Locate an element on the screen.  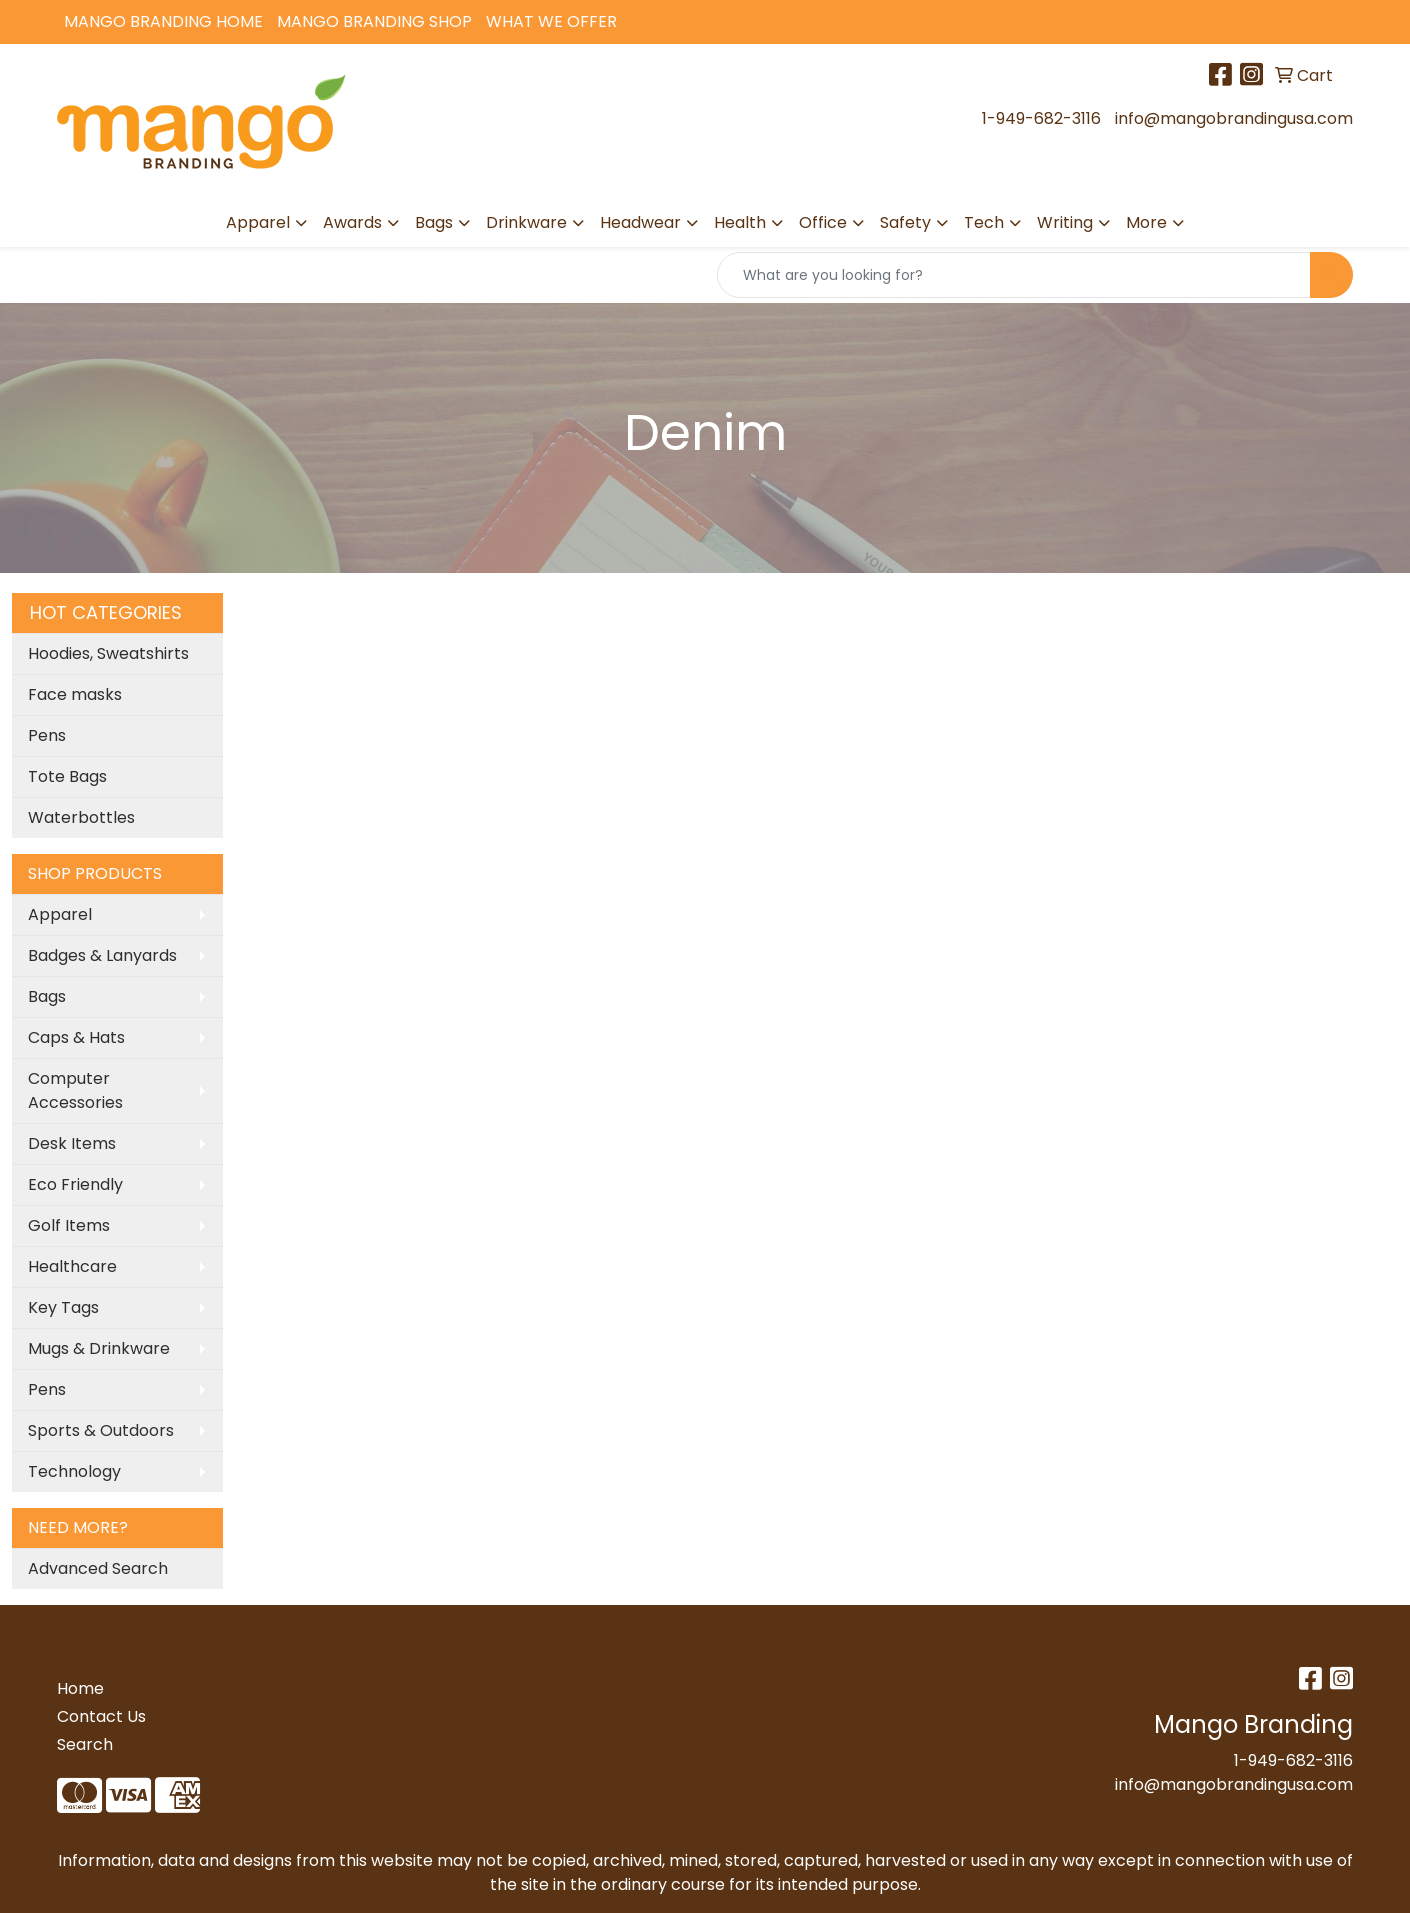
Face masks is located at coordinates (75, 694).